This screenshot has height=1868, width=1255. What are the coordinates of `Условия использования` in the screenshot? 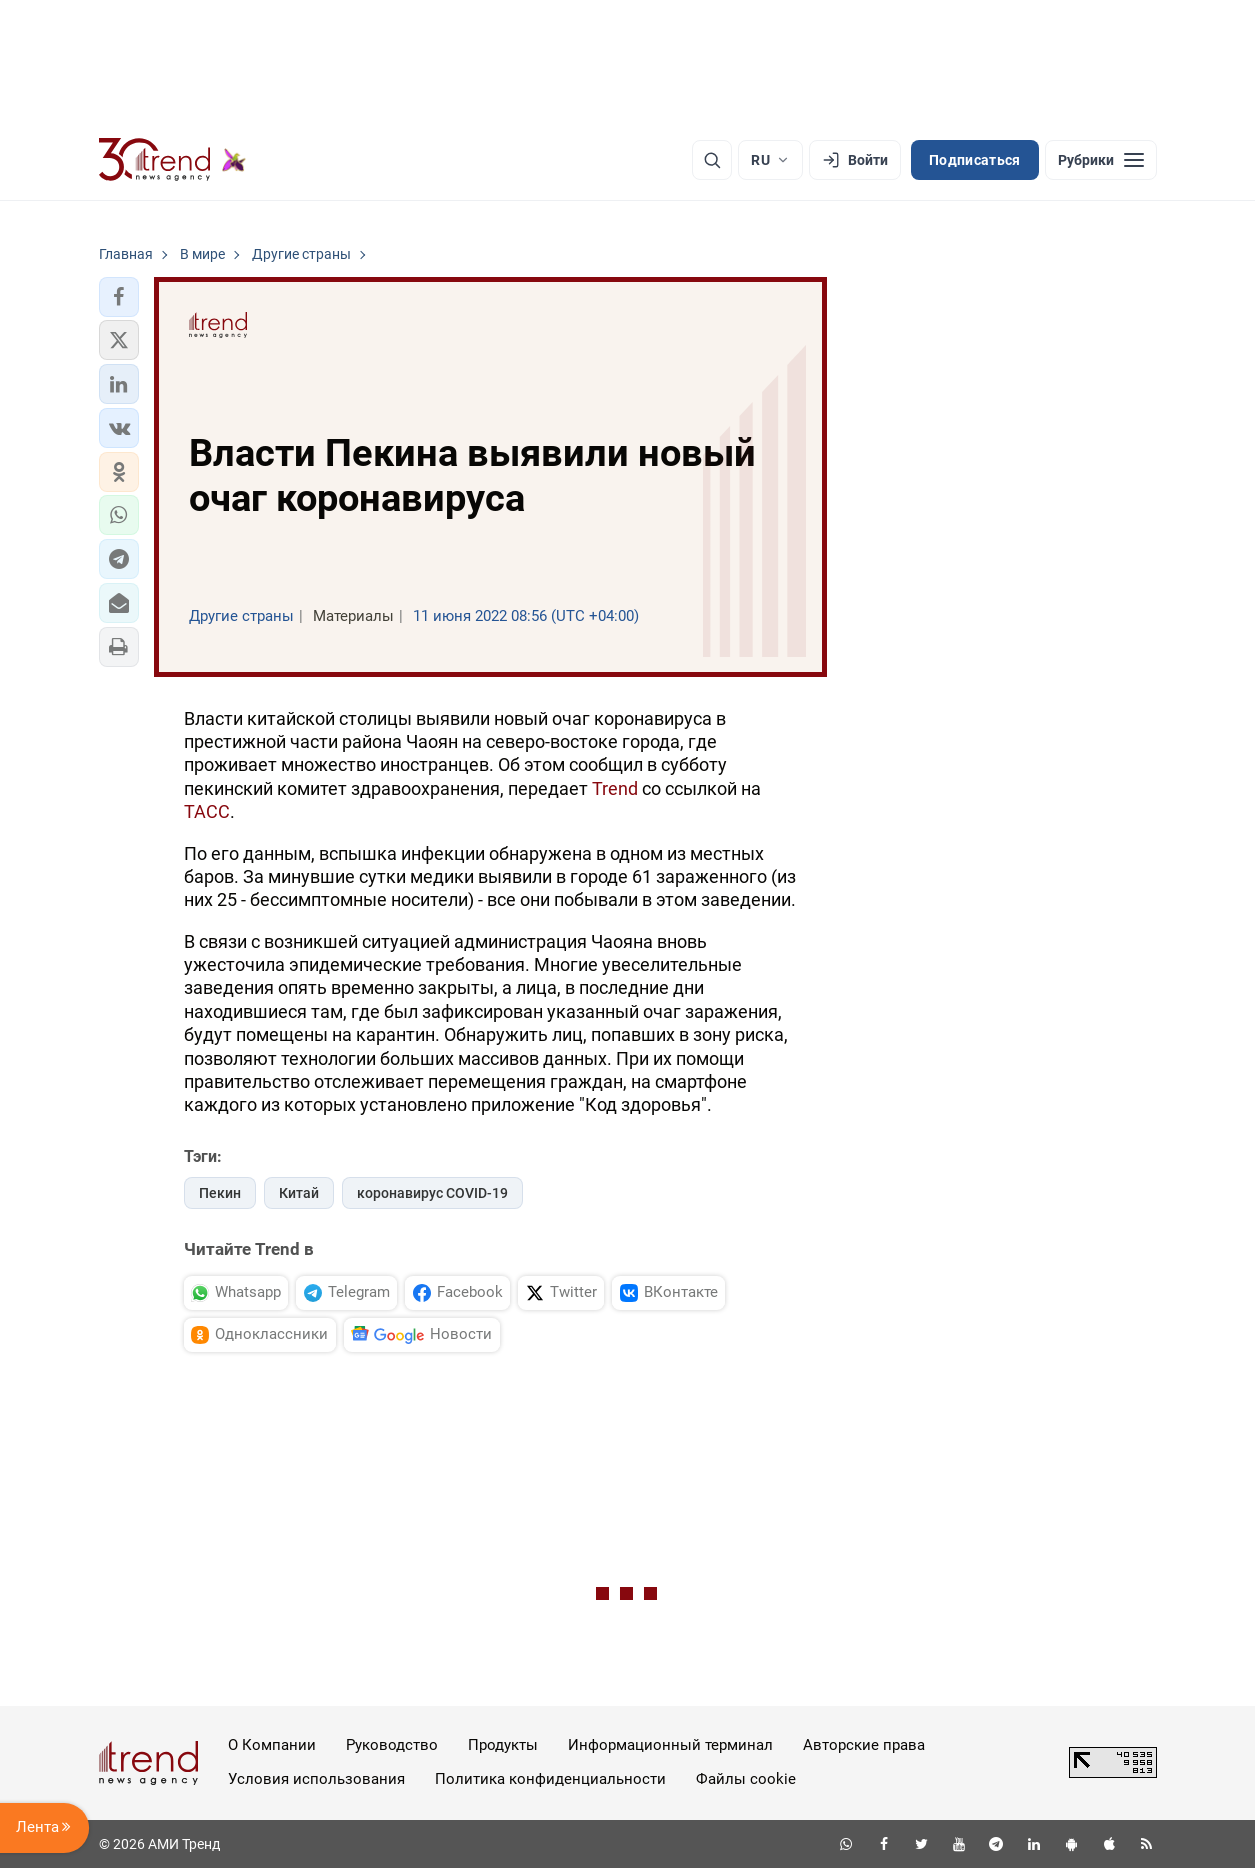 It's located at (316, 1779).